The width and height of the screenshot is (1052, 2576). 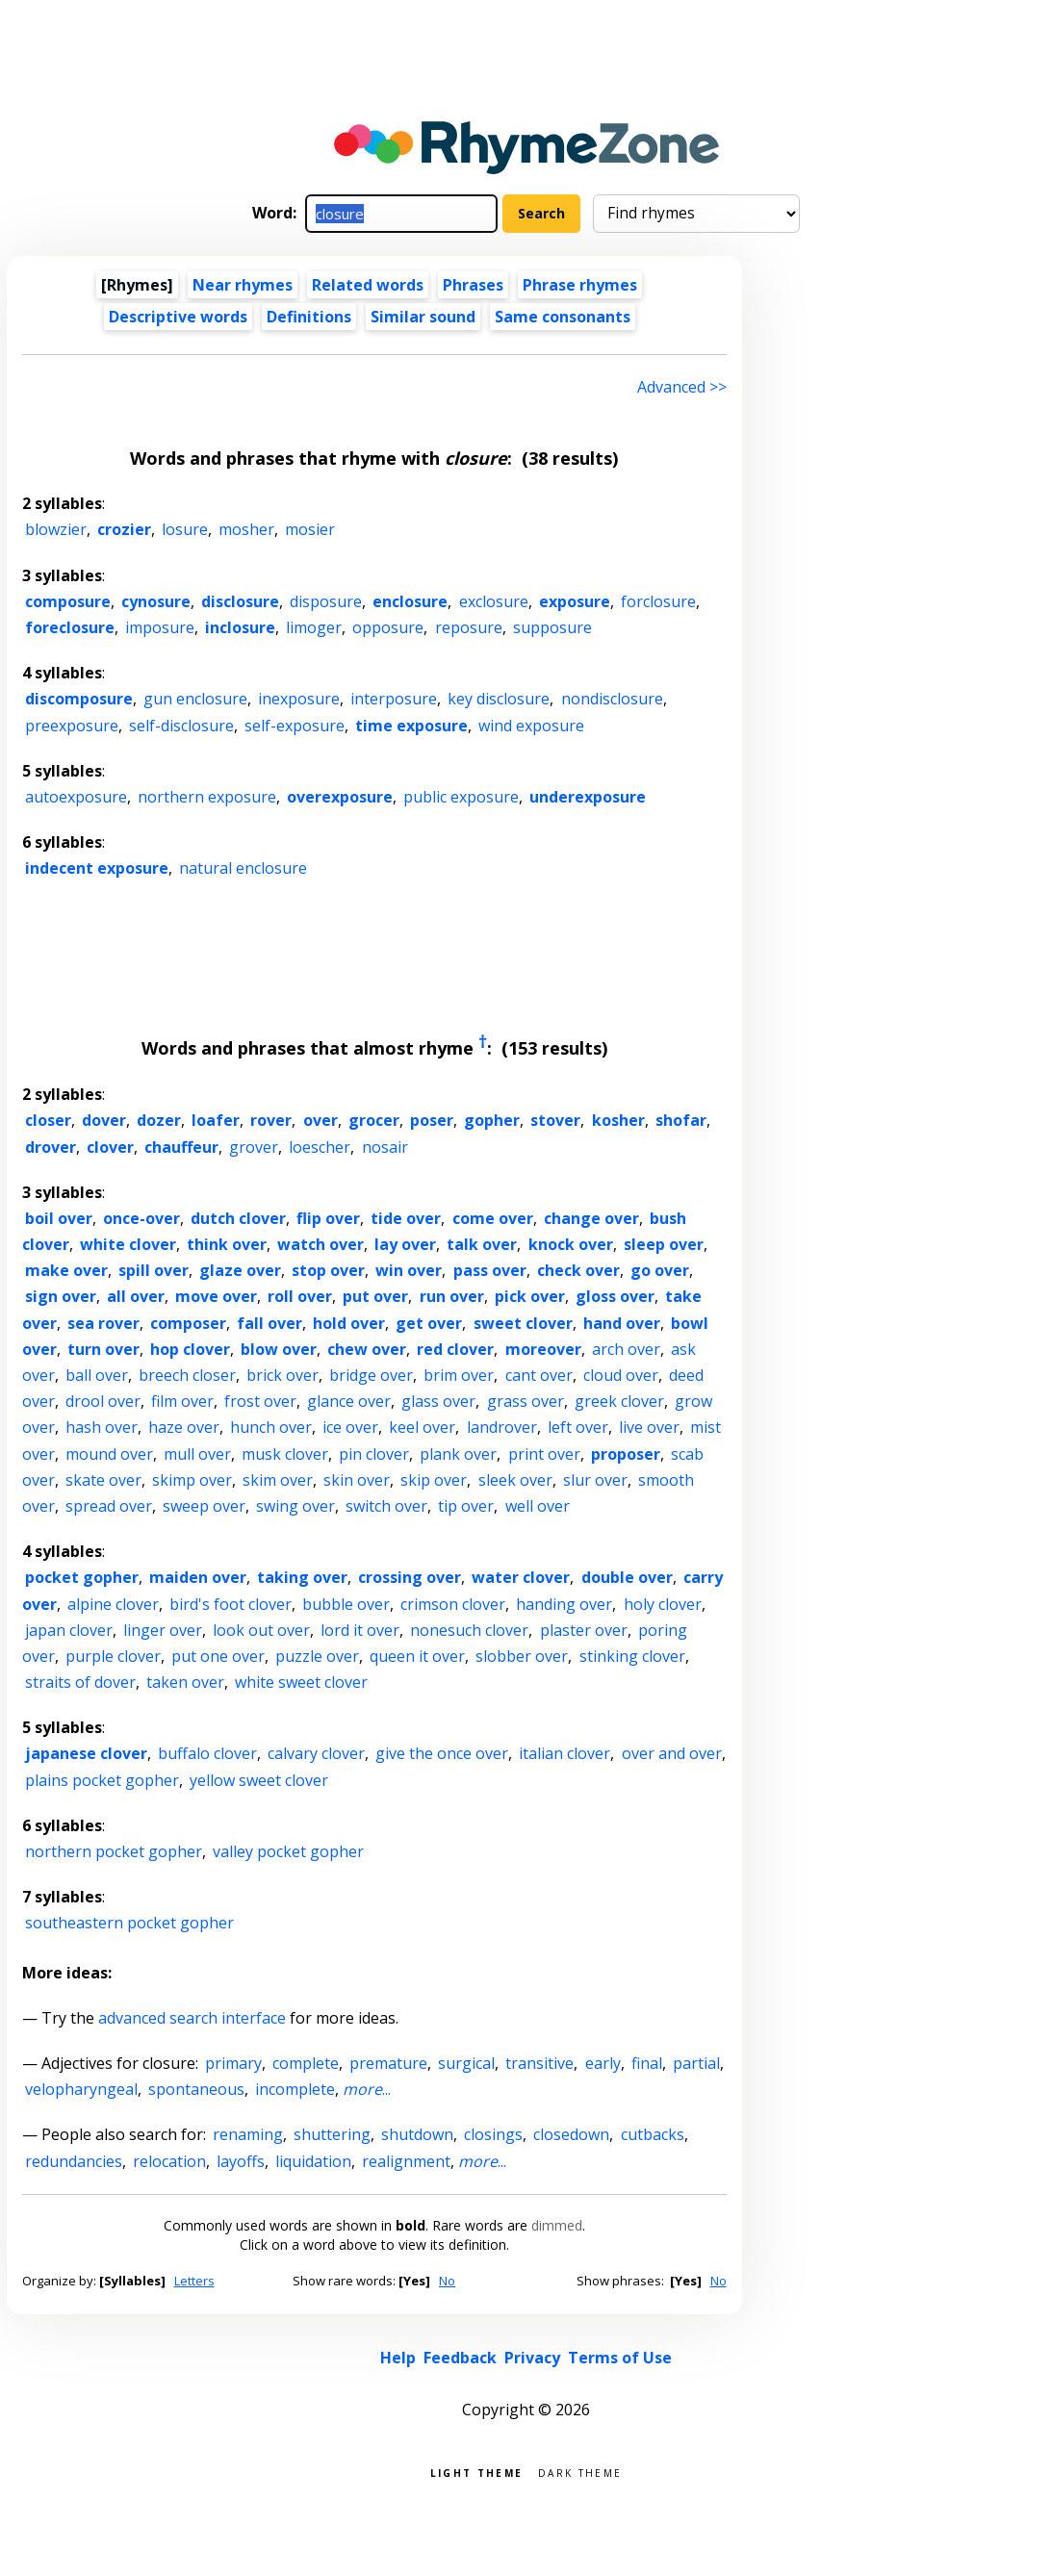 What do you see at coordinates (350, 1427) in the screenshot?
I see `ice over` at bounding box center [350, 1427].